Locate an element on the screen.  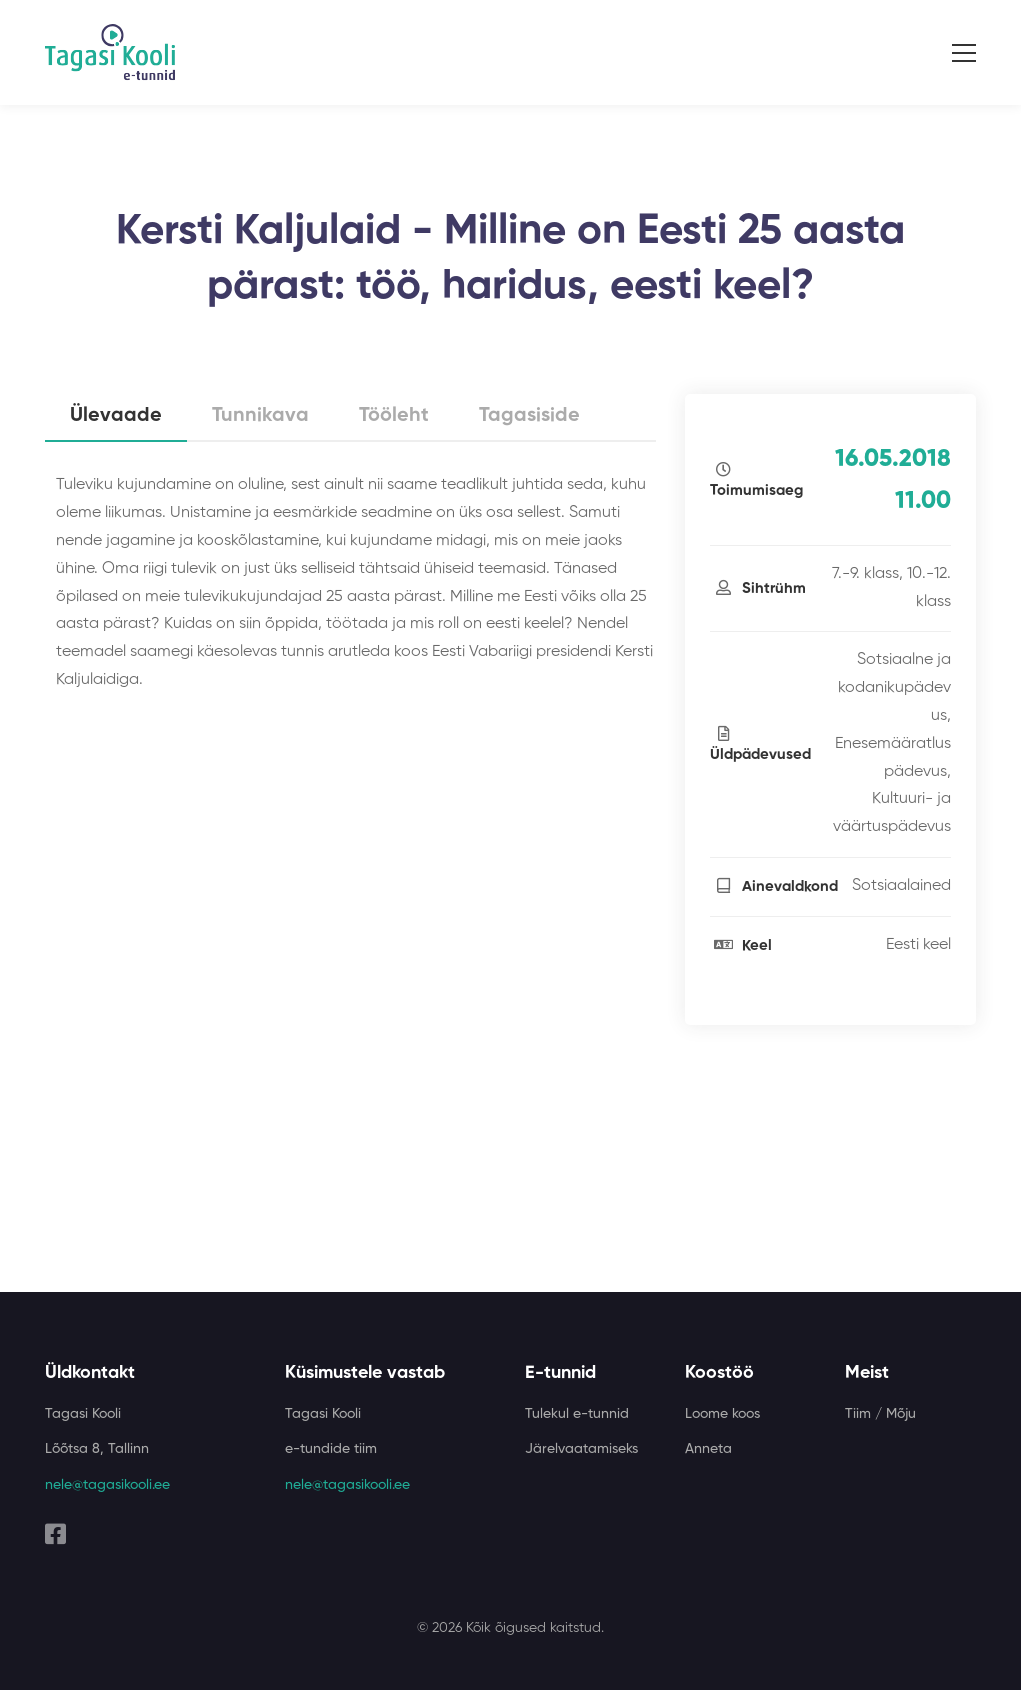
Järelvaatamiseks is located at coordinates (581, 1449).